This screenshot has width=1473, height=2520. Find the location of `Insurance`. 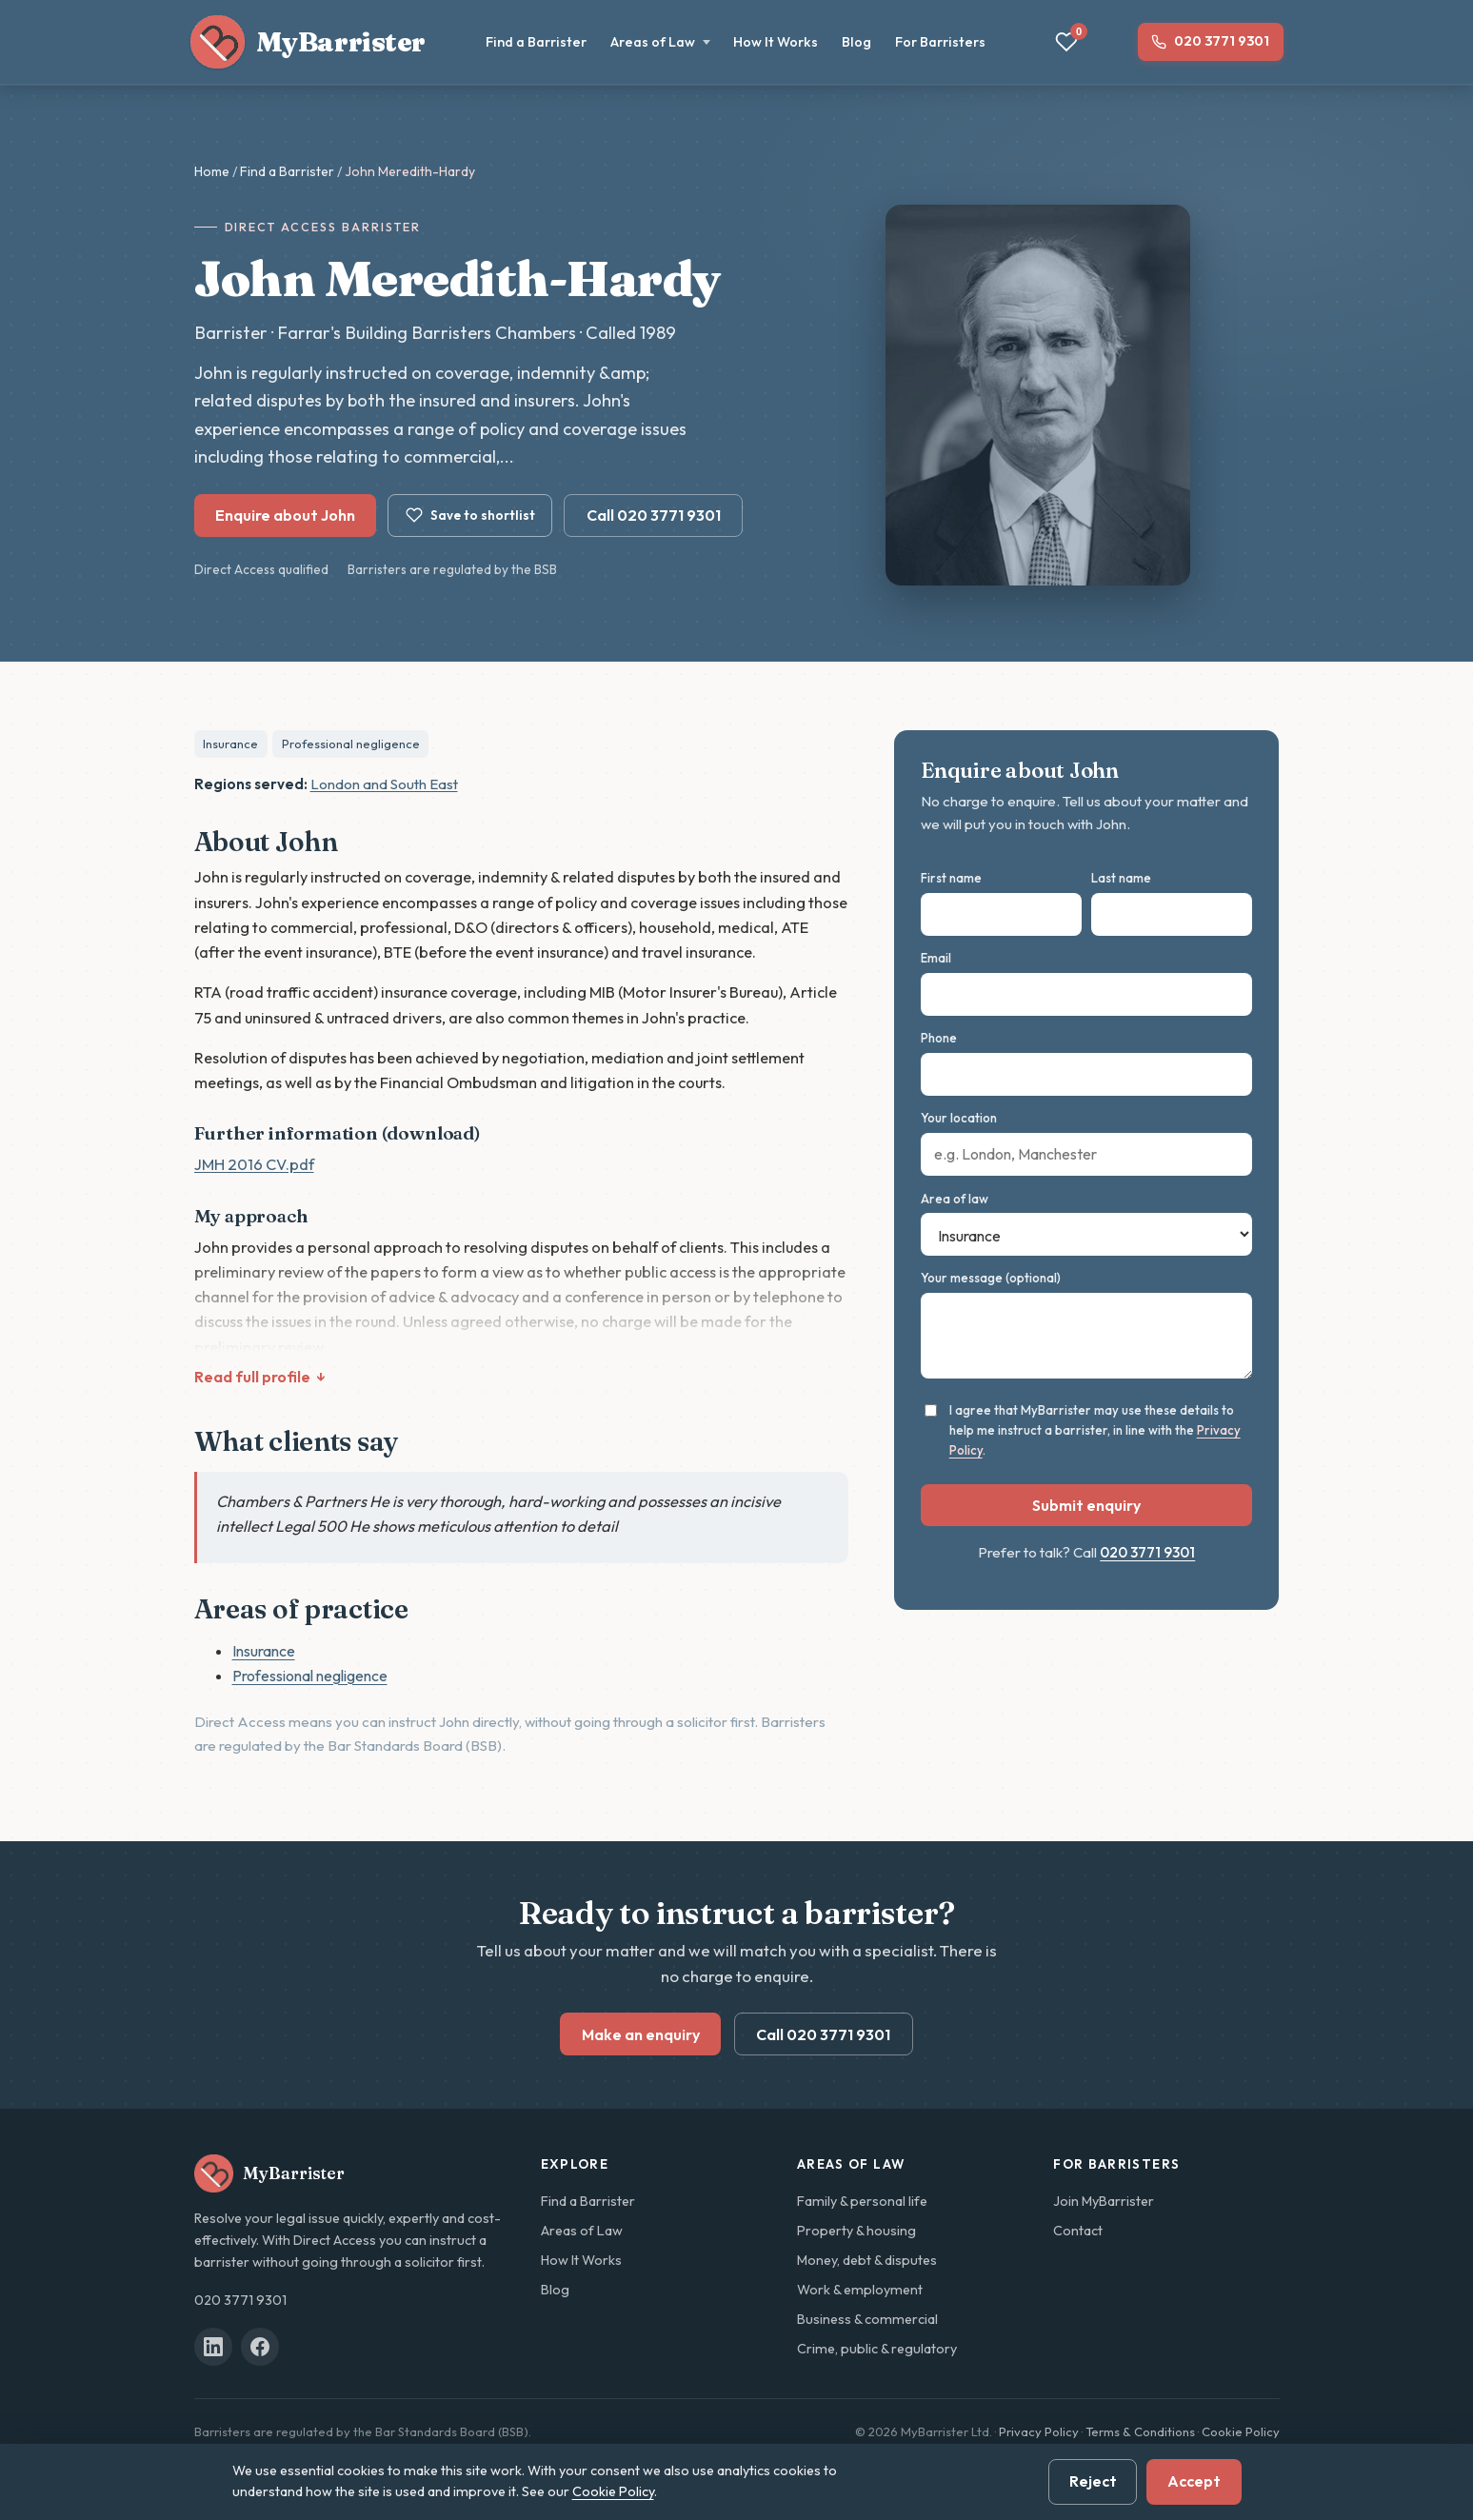

Insurance is located at coordinates (230, 743).